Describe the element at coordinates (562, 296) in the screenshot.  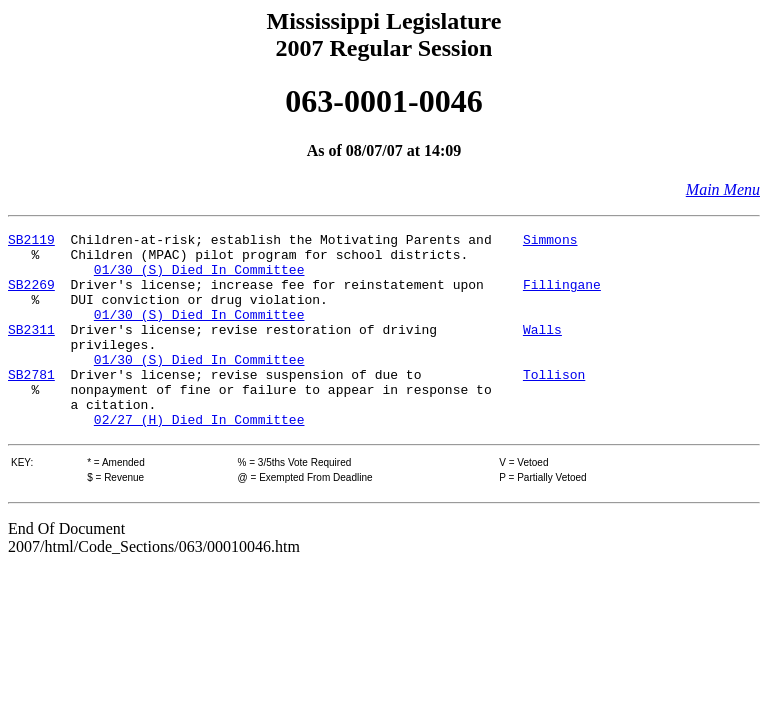
I see `Fillingane` at that location.